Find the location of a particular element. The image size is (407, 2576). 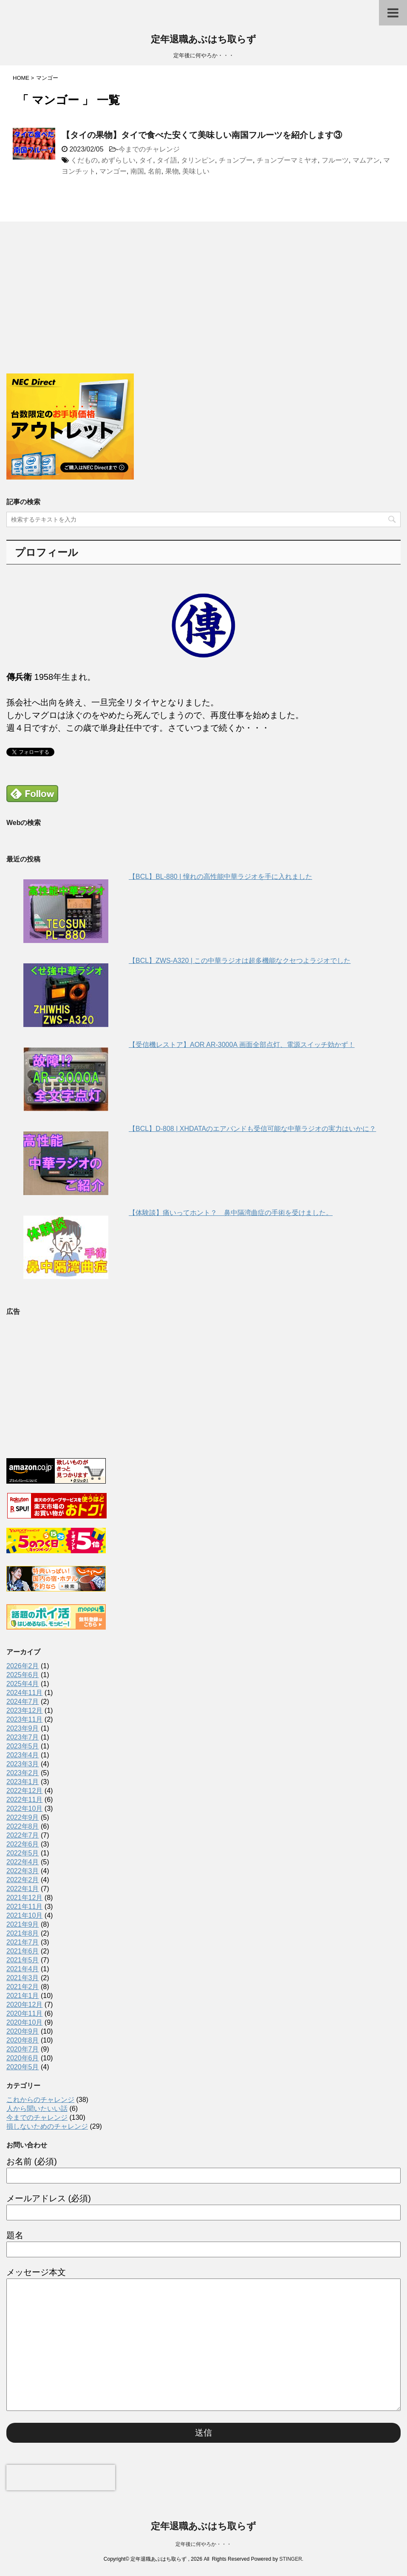

2021年5月 is located at coordinates (22, 1960).